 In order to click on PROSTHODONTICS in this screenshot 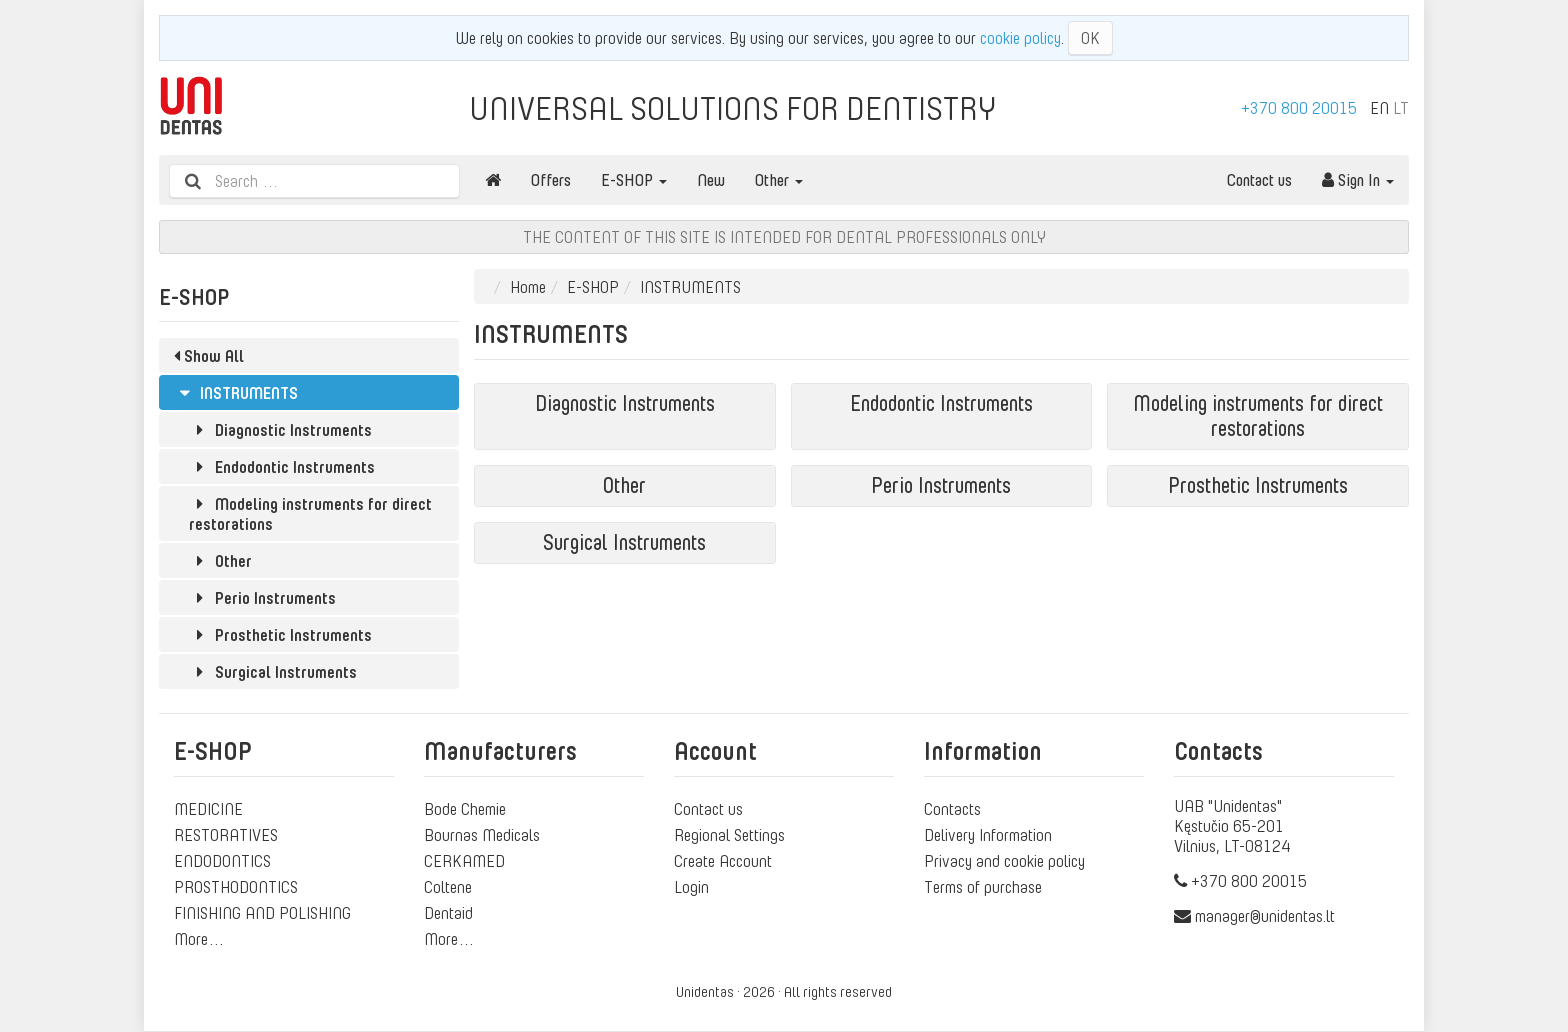, I will do `click(236, 887)`.